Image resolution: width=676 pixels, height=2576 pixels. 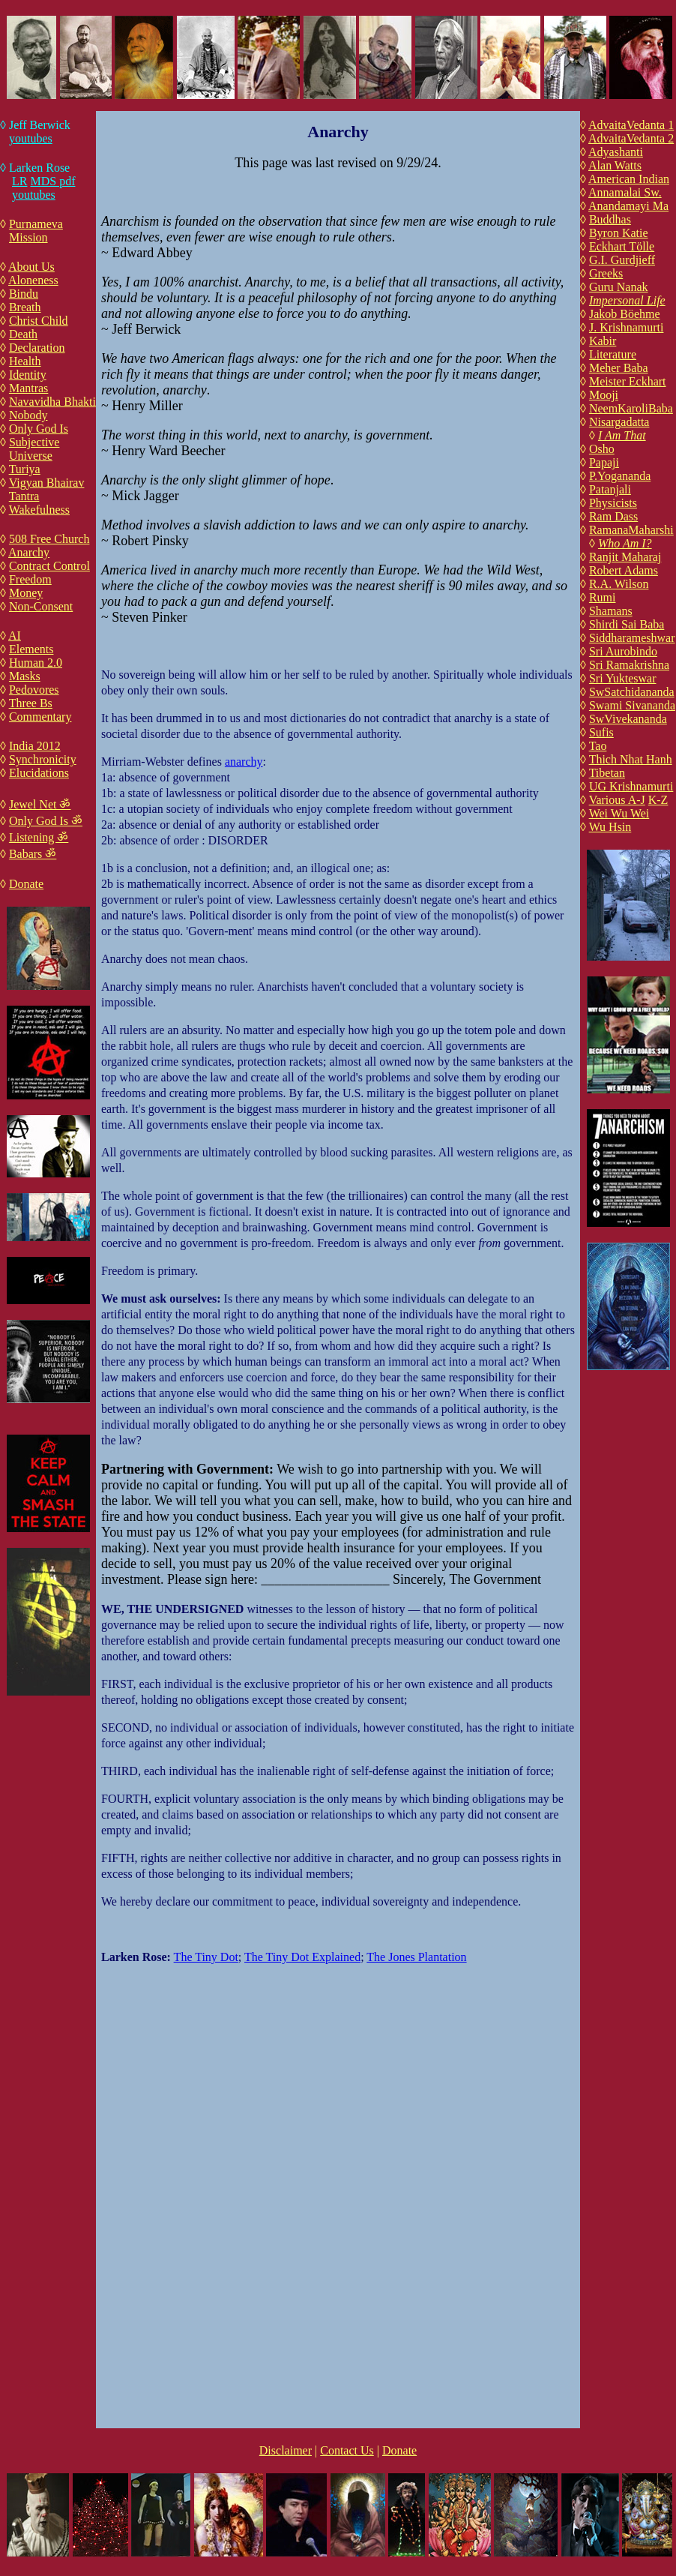 I want to click on SwSatchidananda, so click(x=632, y=691).